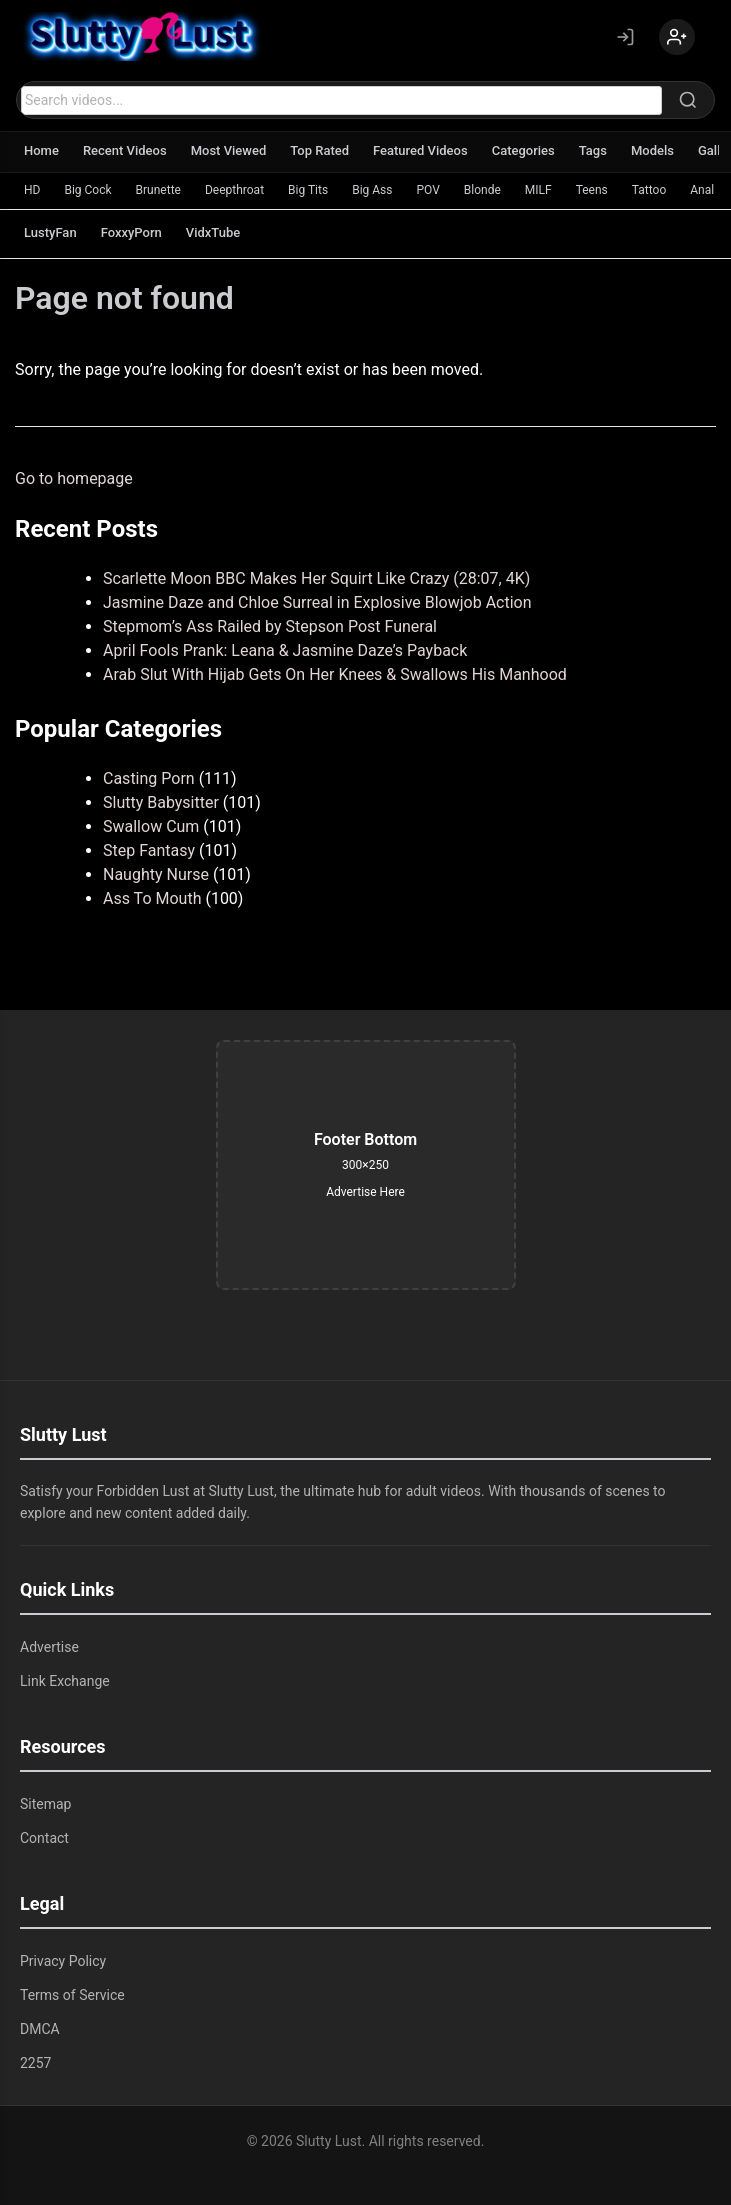  I want to click on Featured Videos, so click(420, 150).